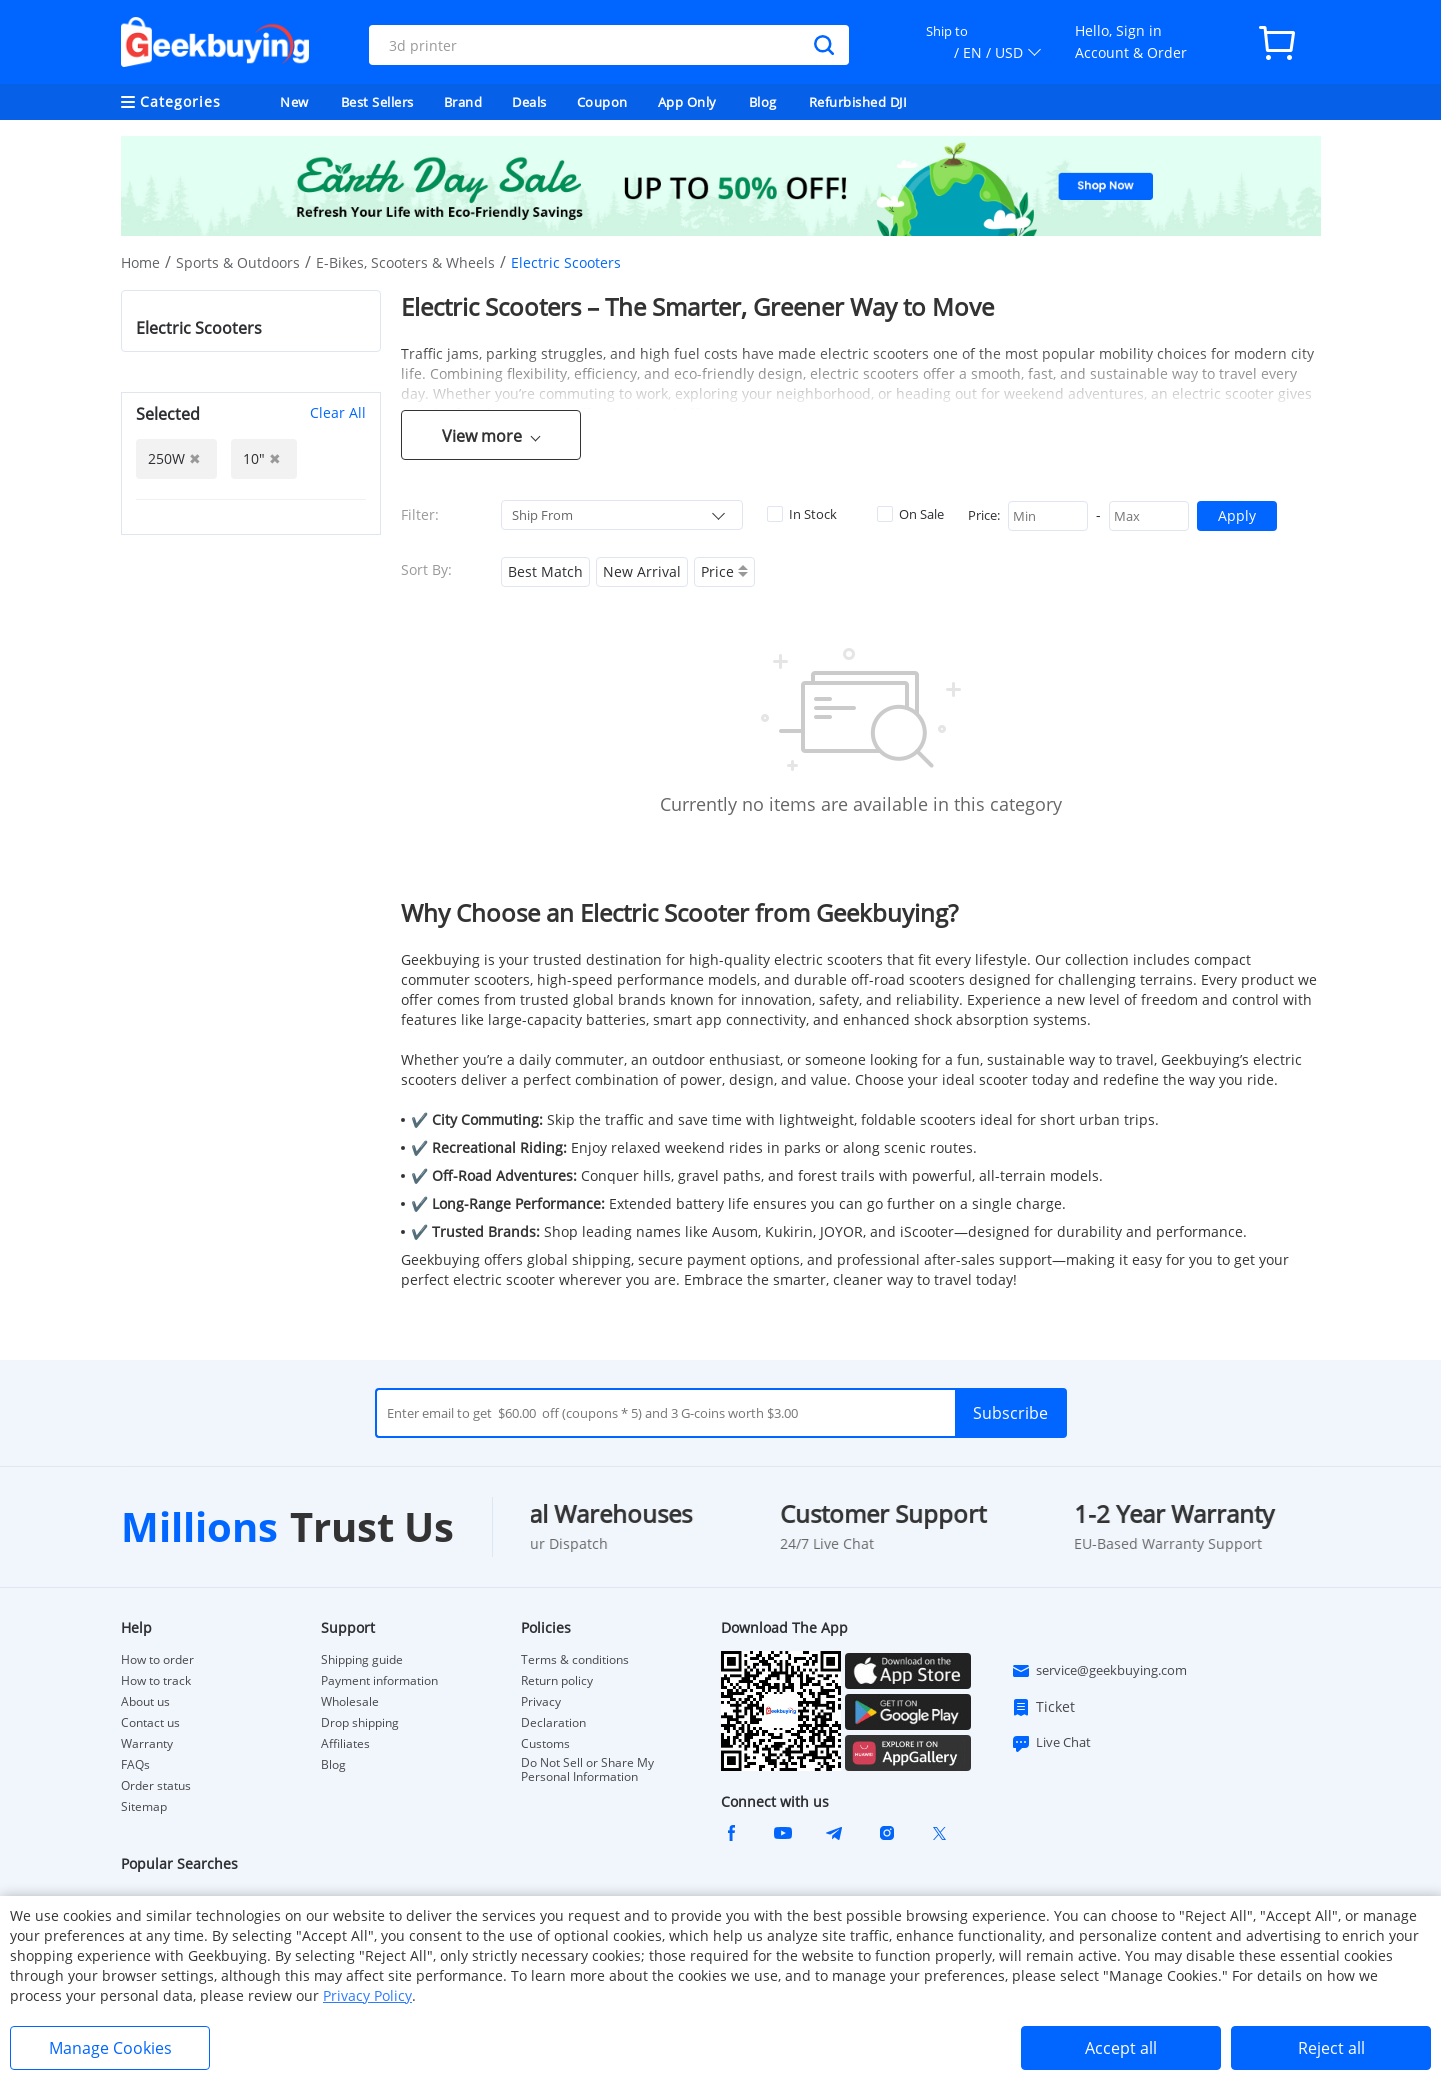 Image resolution: width=1441 pixels, height=2094 pixels. I want to click on Return policy, so click(557, 1681).